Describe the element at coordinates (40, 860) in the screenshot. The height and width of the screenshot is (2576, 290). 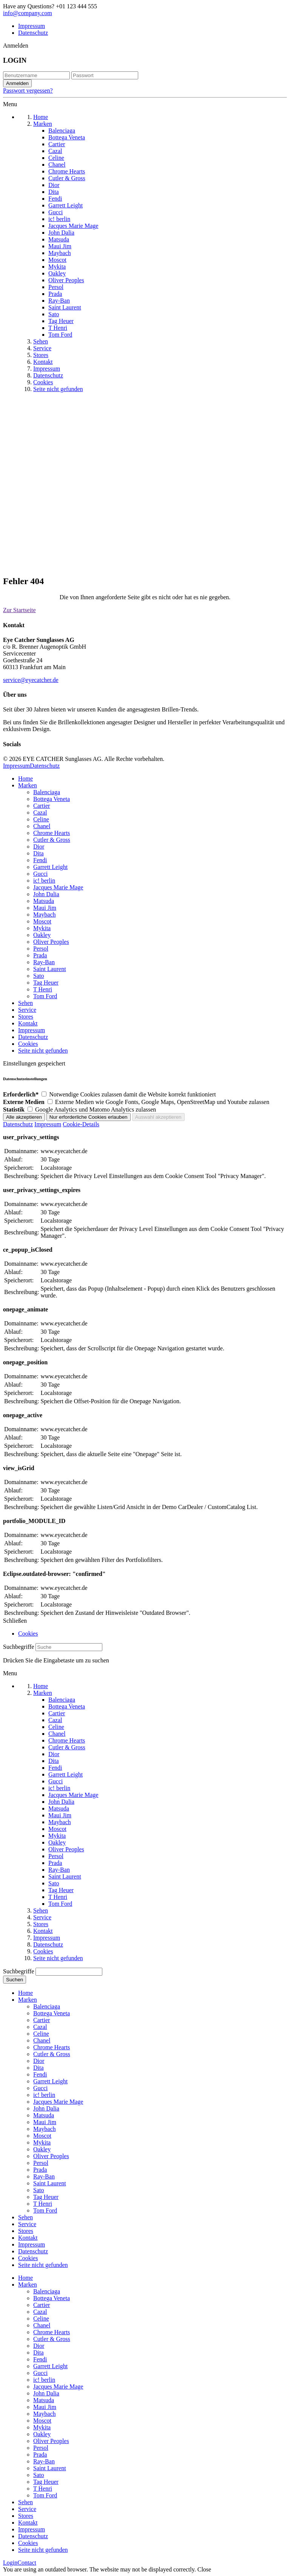
I see `Fendi` at that location.